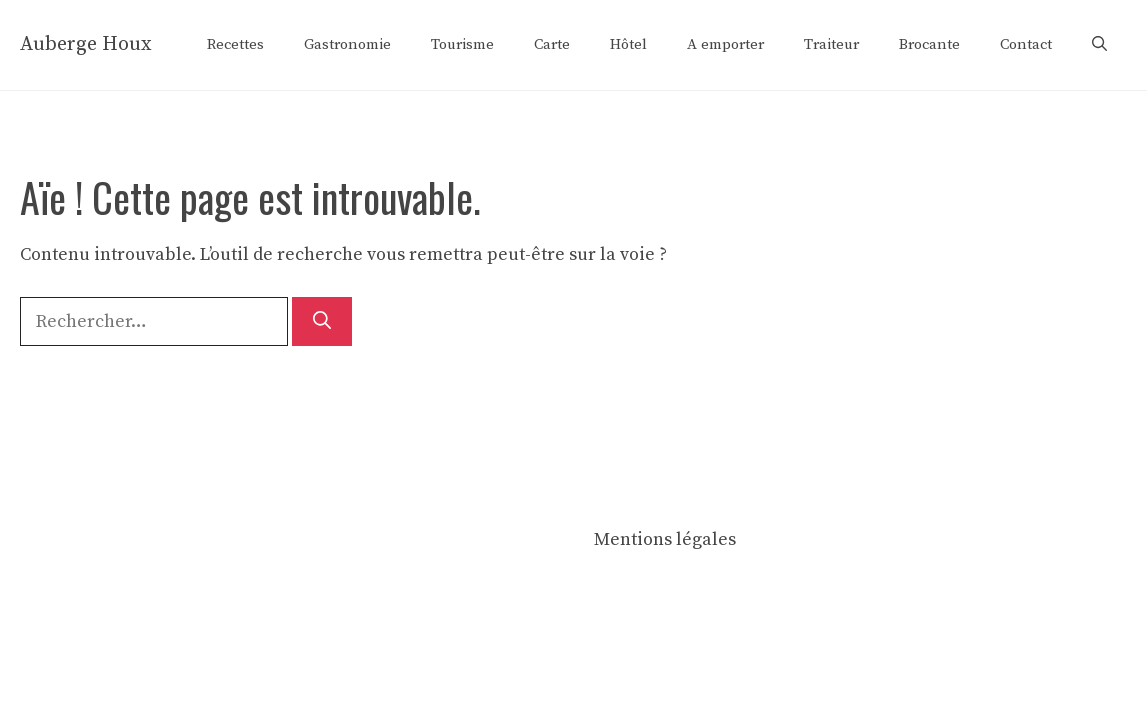  What do you see at coordinates (322, 321) in the screenshot?
I see `[Rechercher]` at bounding box center [322, 321].